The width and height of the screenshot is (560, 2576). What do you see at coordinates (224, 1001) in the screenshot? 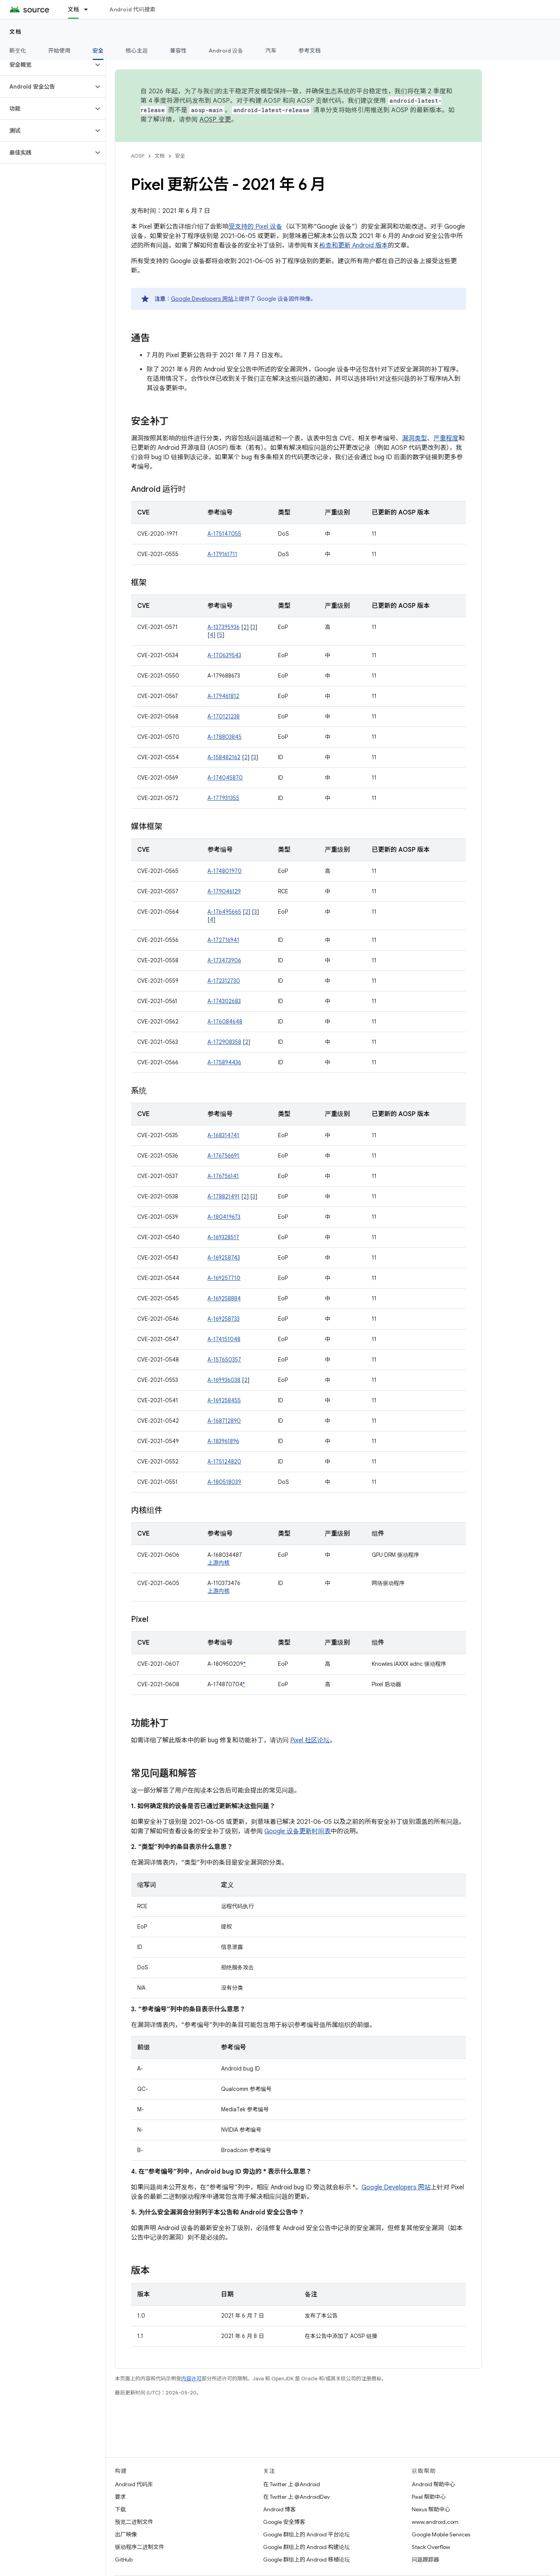
I see `A-174302683` at bounding box center [224, 1001].